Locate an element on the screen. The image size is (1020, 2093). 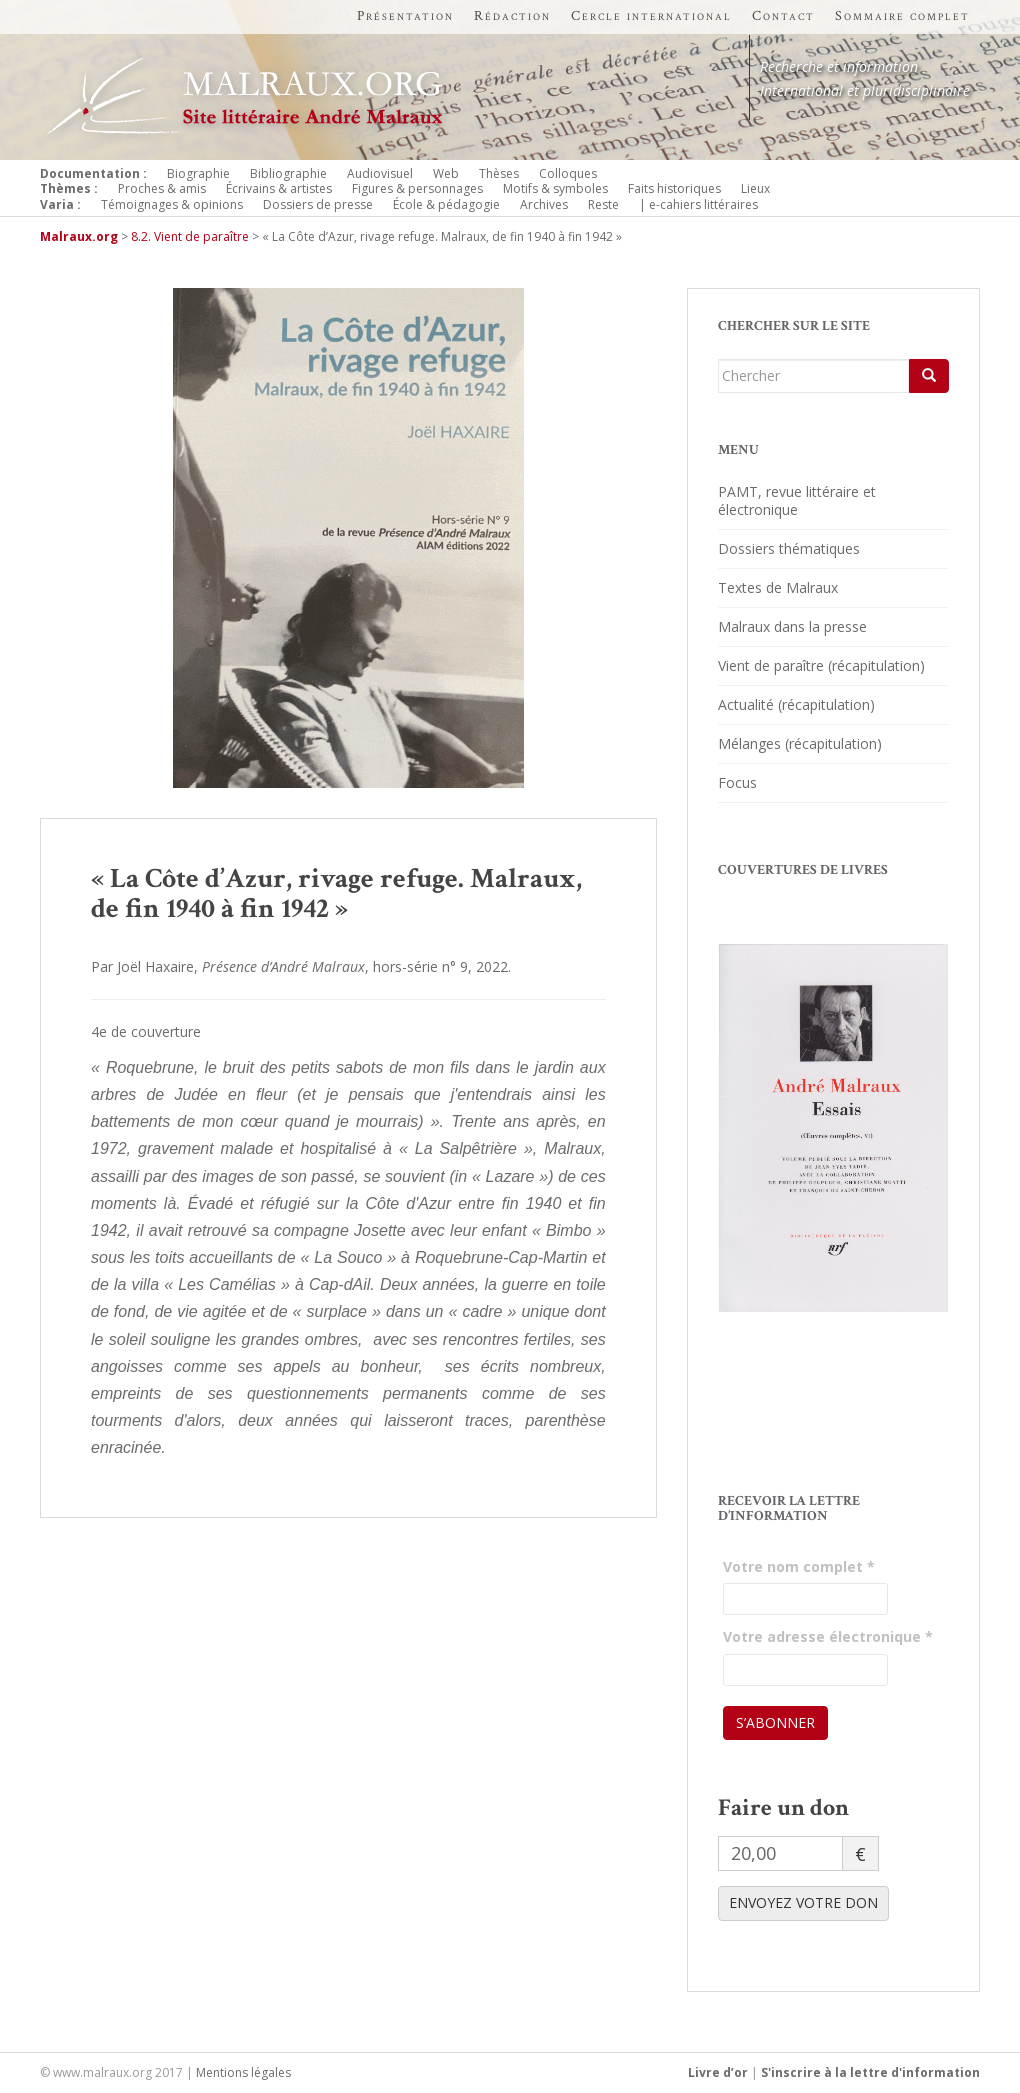
Contact is located at coordinates (783, 16).